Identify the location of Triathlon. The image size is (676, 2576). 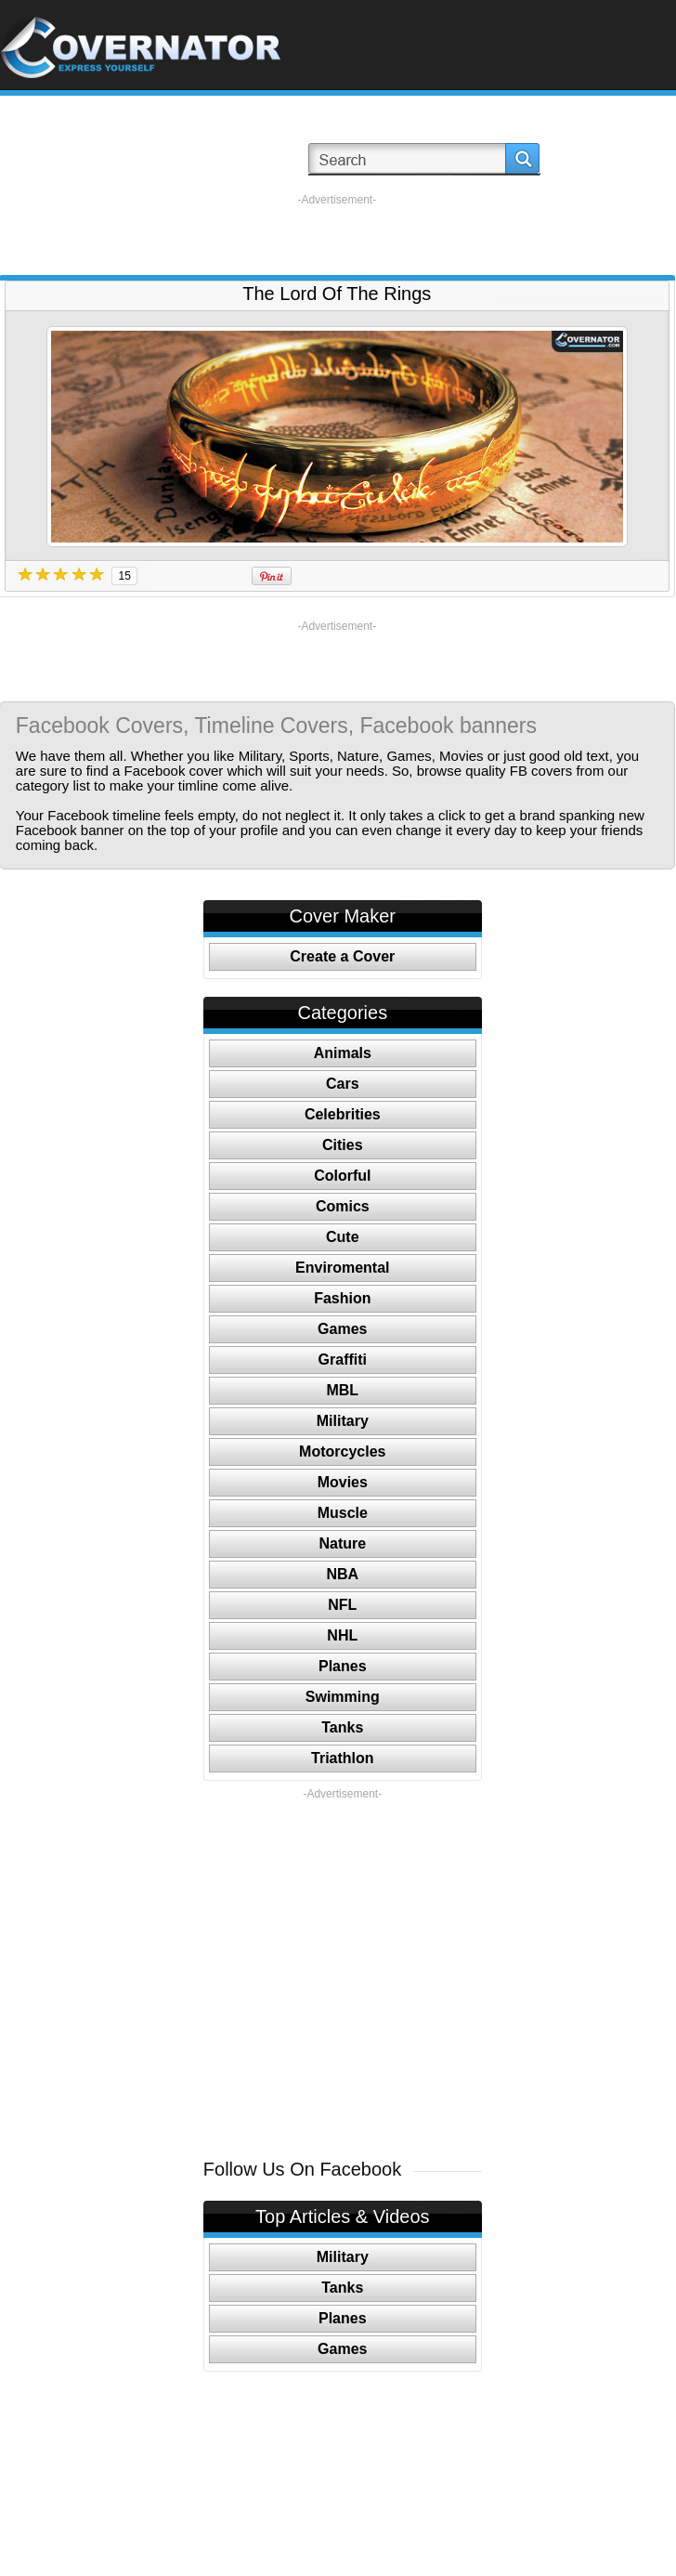
(342, 1758).